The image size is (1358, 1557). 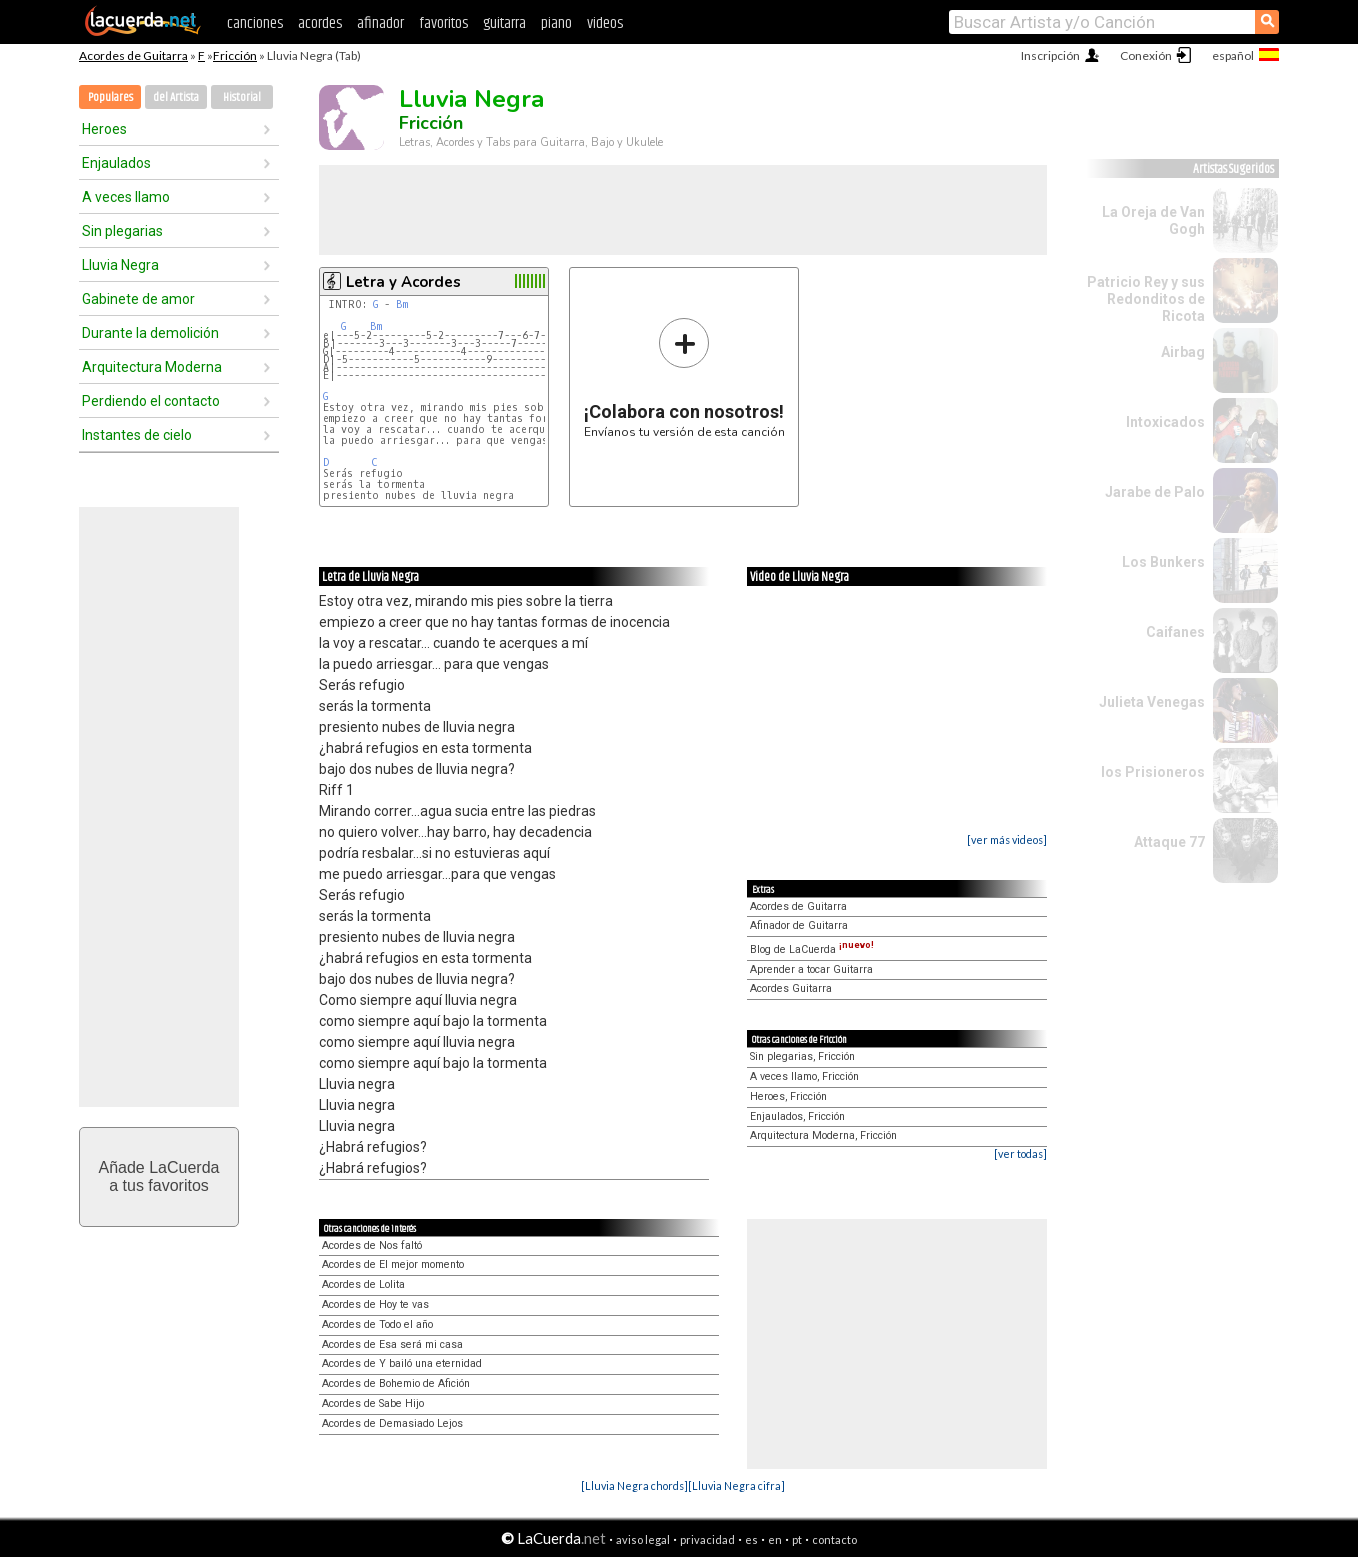 I want to click on Los Bunkers, so click(x=1163, y=562).